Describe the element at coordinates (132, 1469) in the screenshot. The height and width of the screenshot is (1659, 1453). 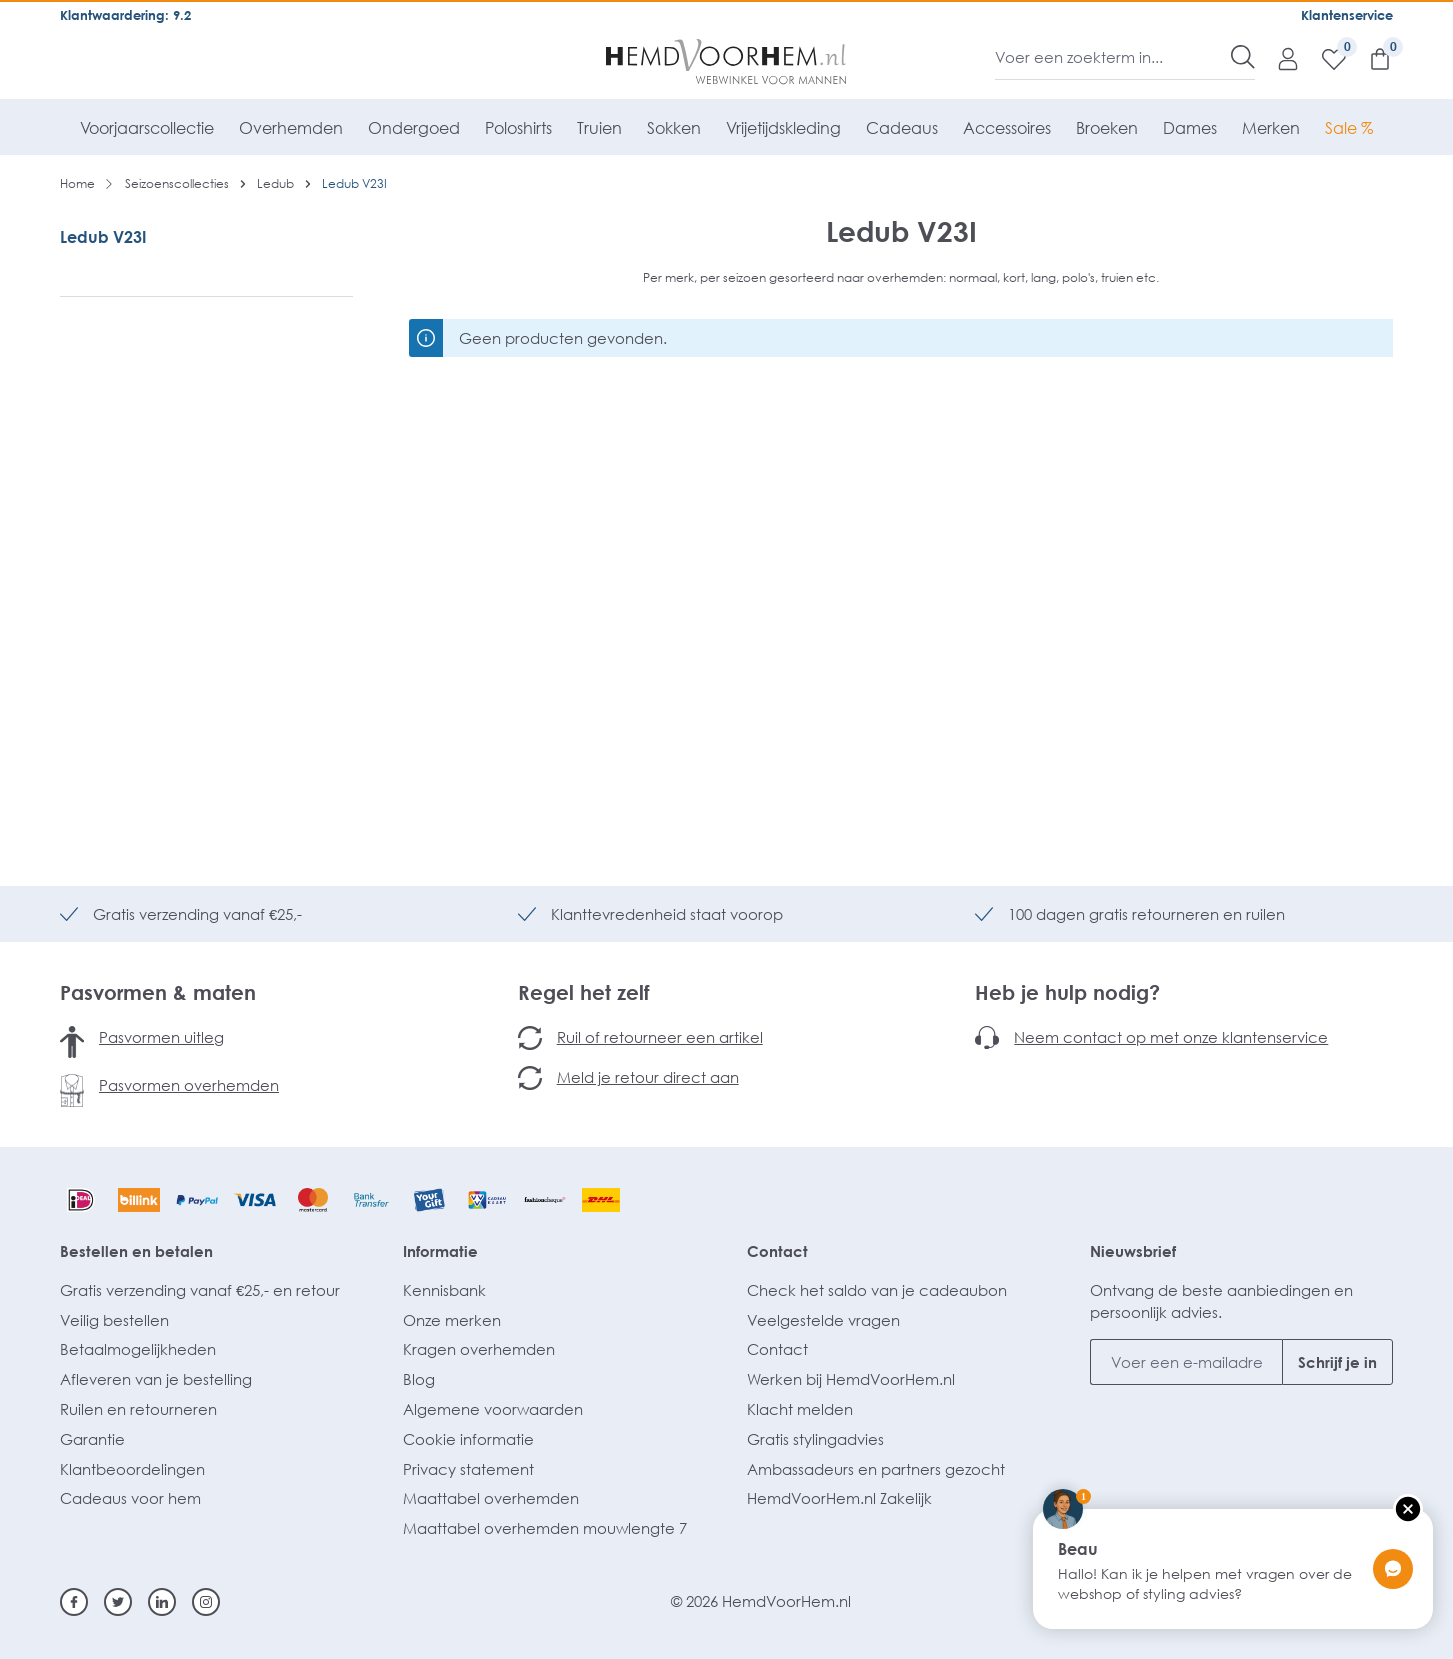
I see `Klantbeoordelingen` at that location.